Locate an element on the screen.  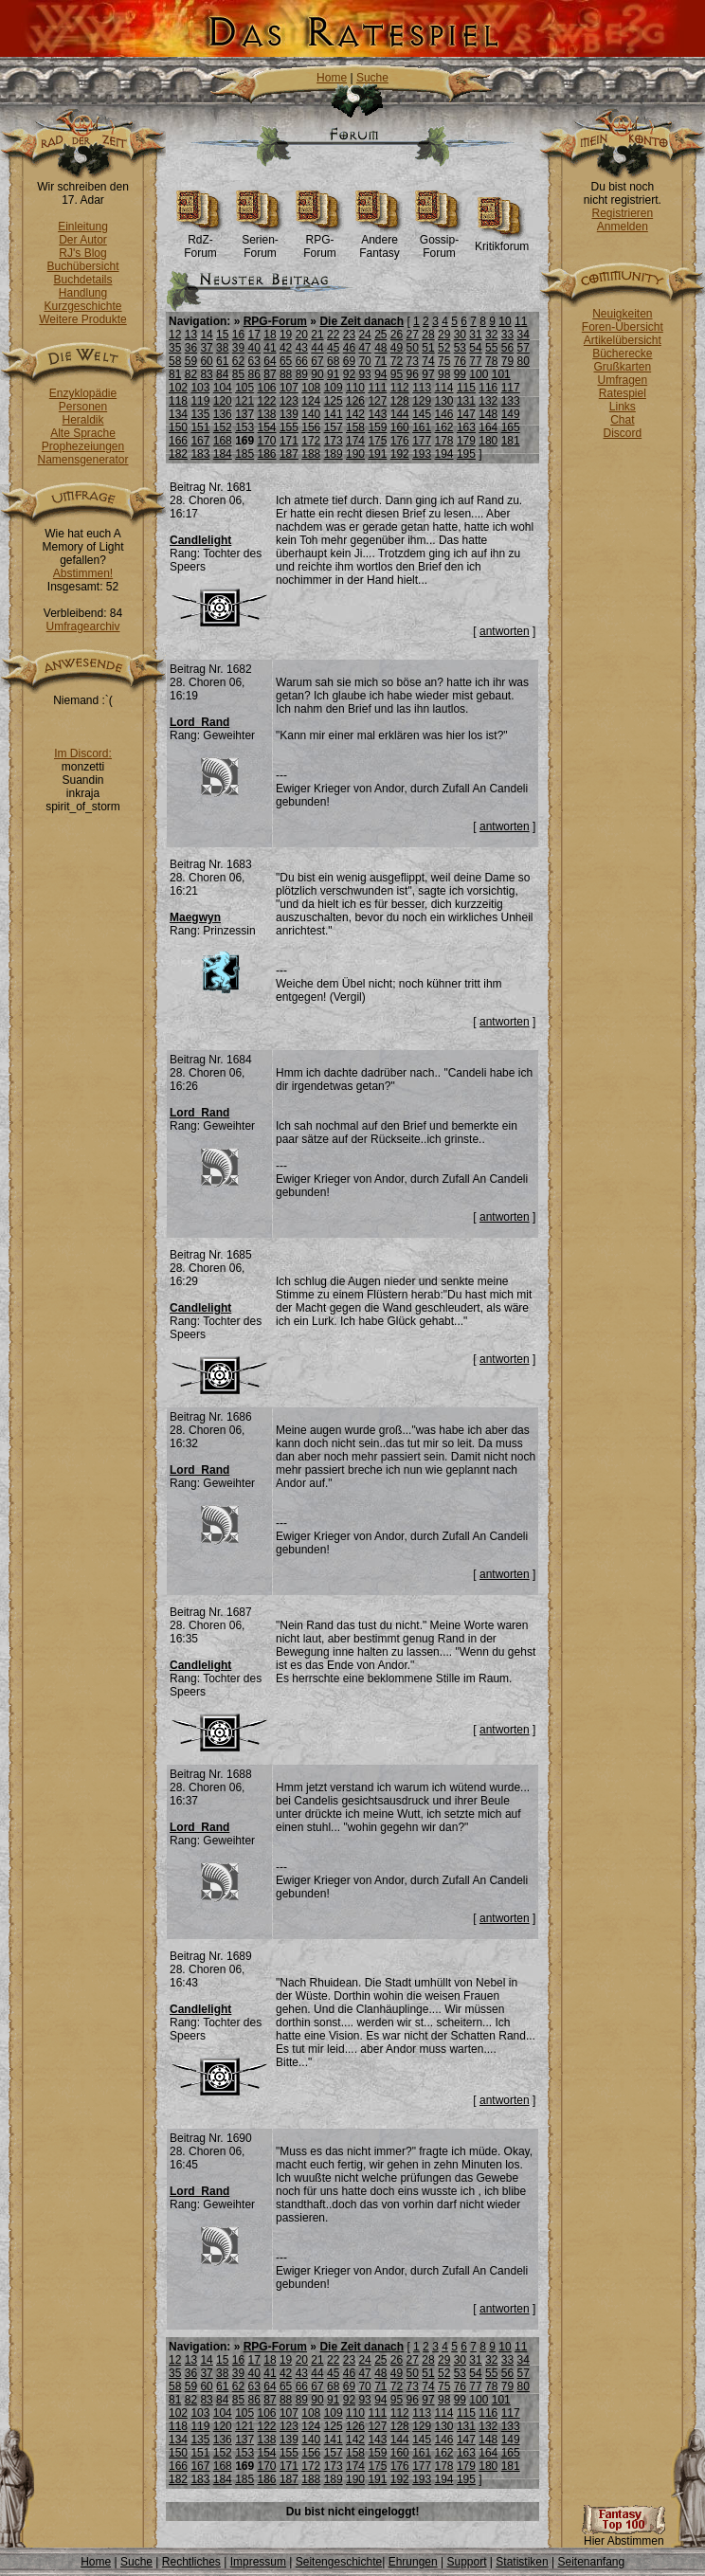
162 is located at coordinates (444, 427).